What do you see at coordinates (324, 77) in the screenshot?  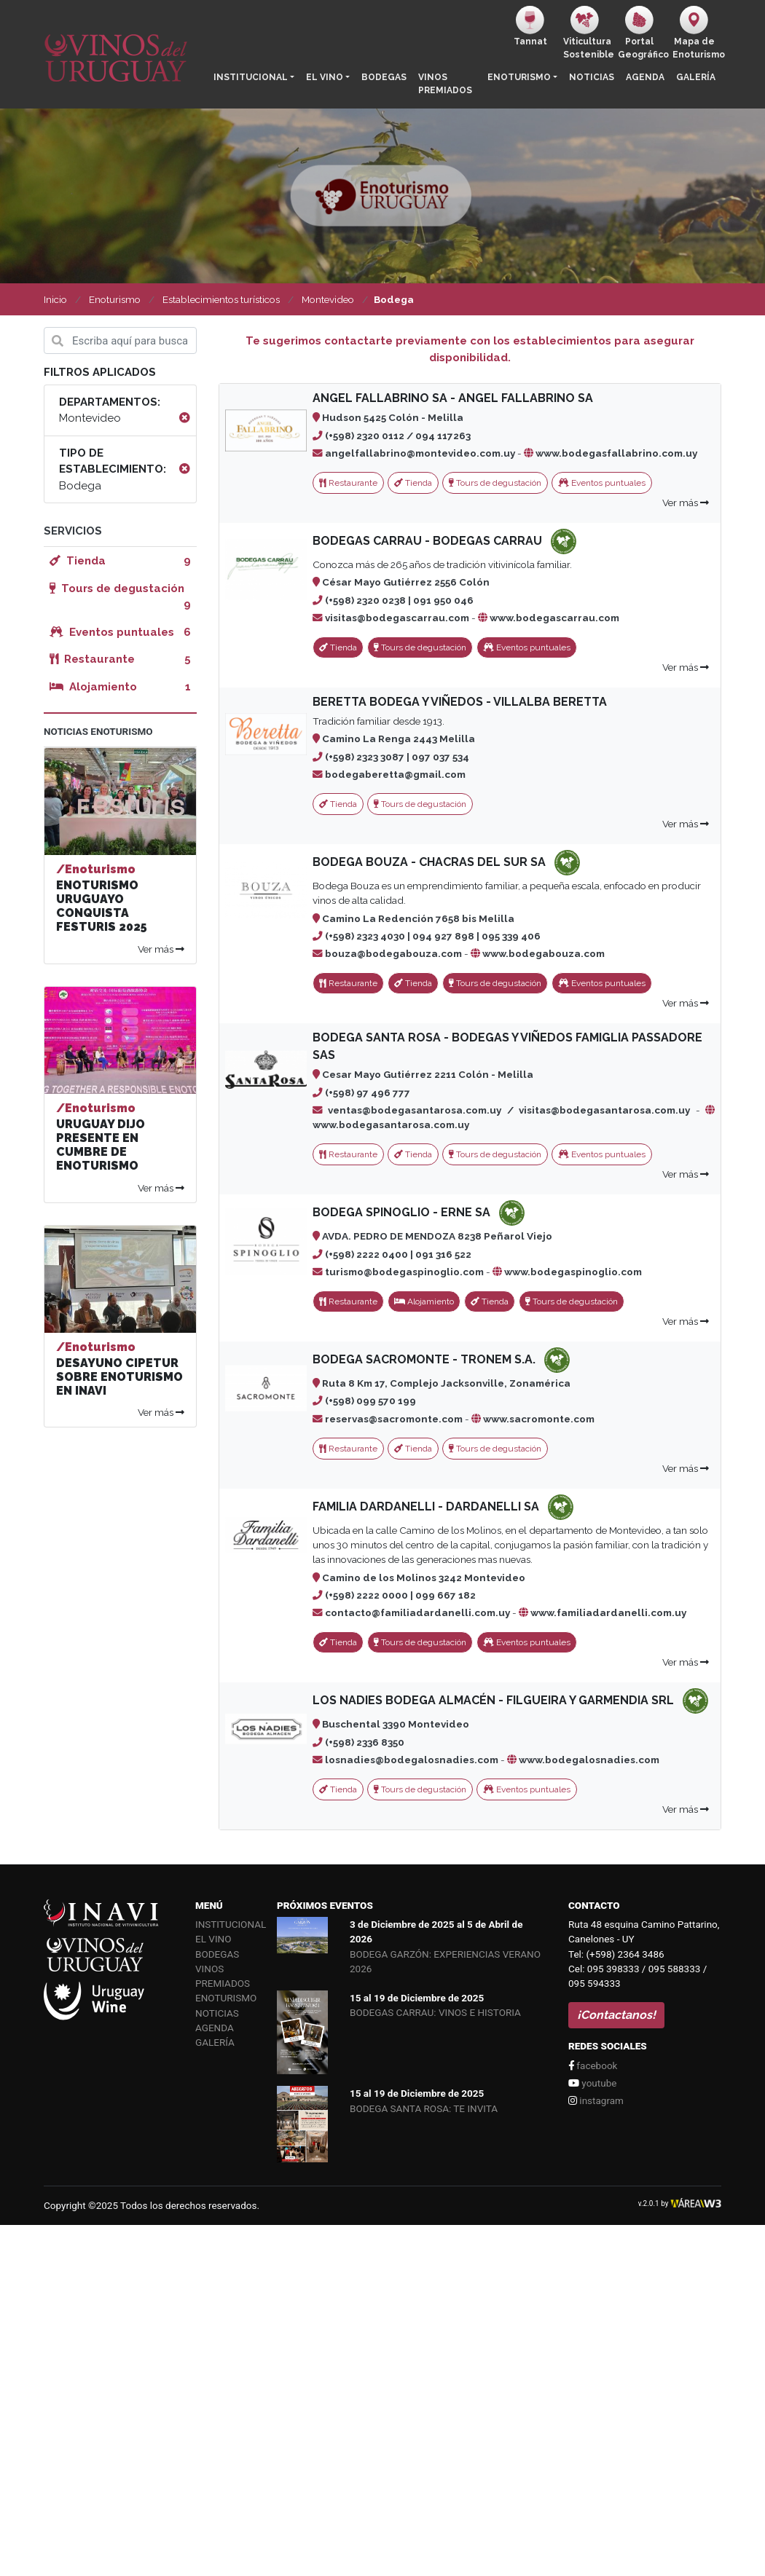 I see `El vino` at bounding box center [324, 77].